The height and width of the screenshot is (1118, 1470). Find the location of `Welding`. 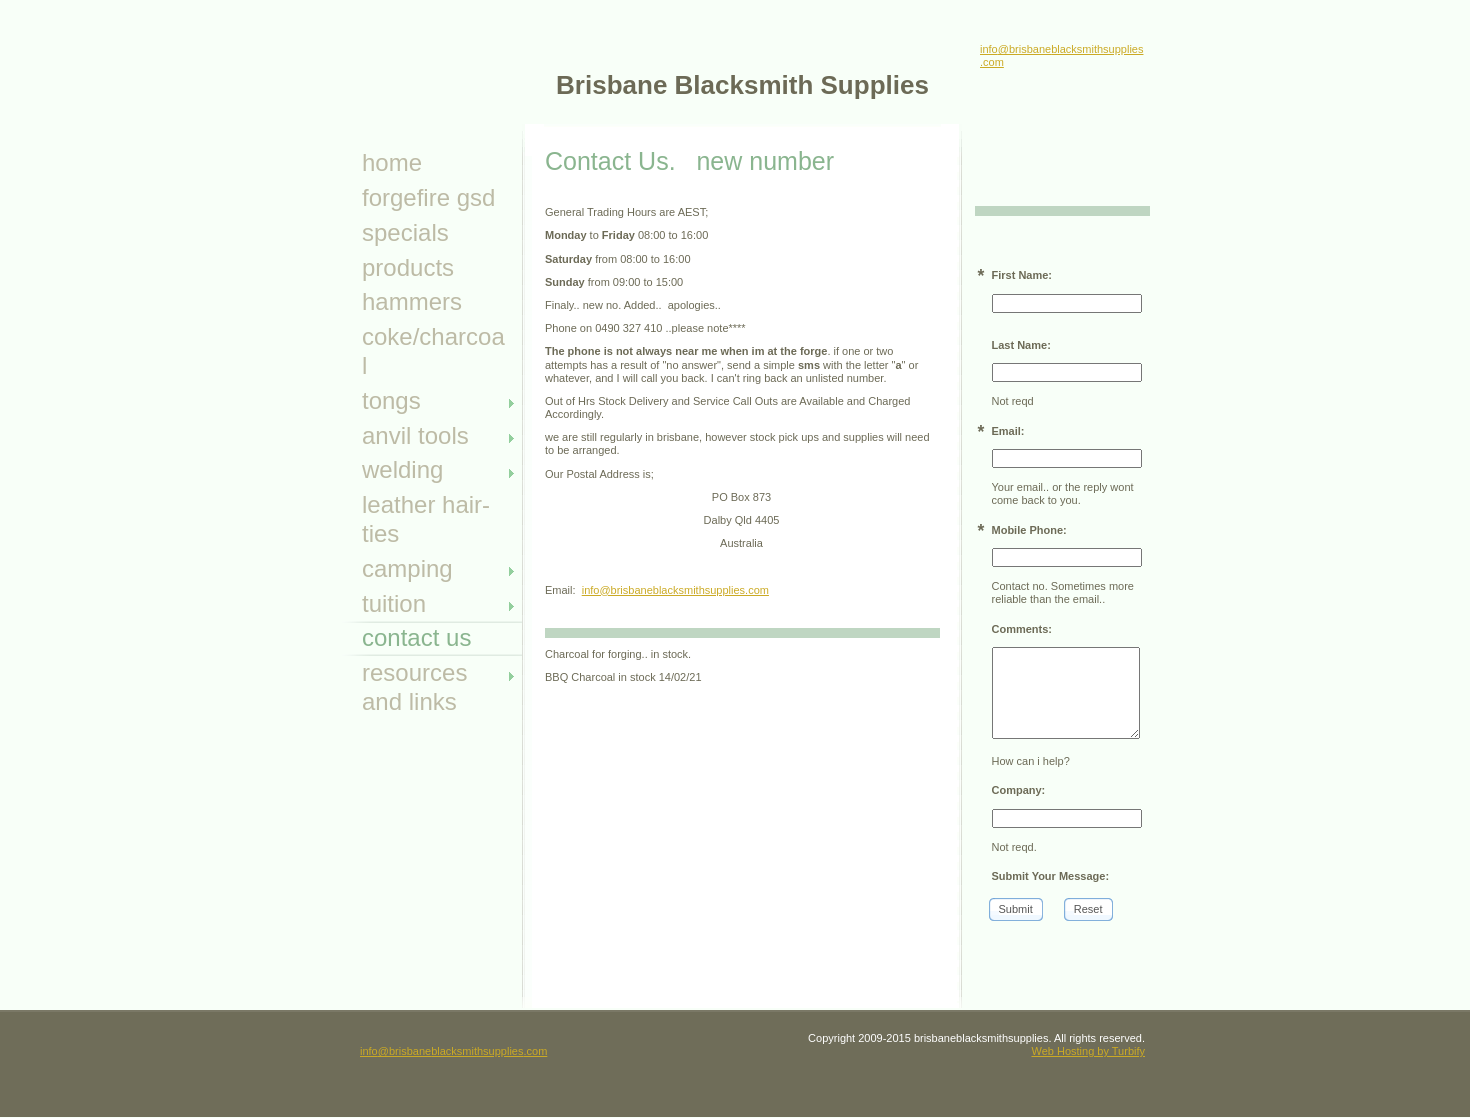

Welding is located at coordinates (402, 469).